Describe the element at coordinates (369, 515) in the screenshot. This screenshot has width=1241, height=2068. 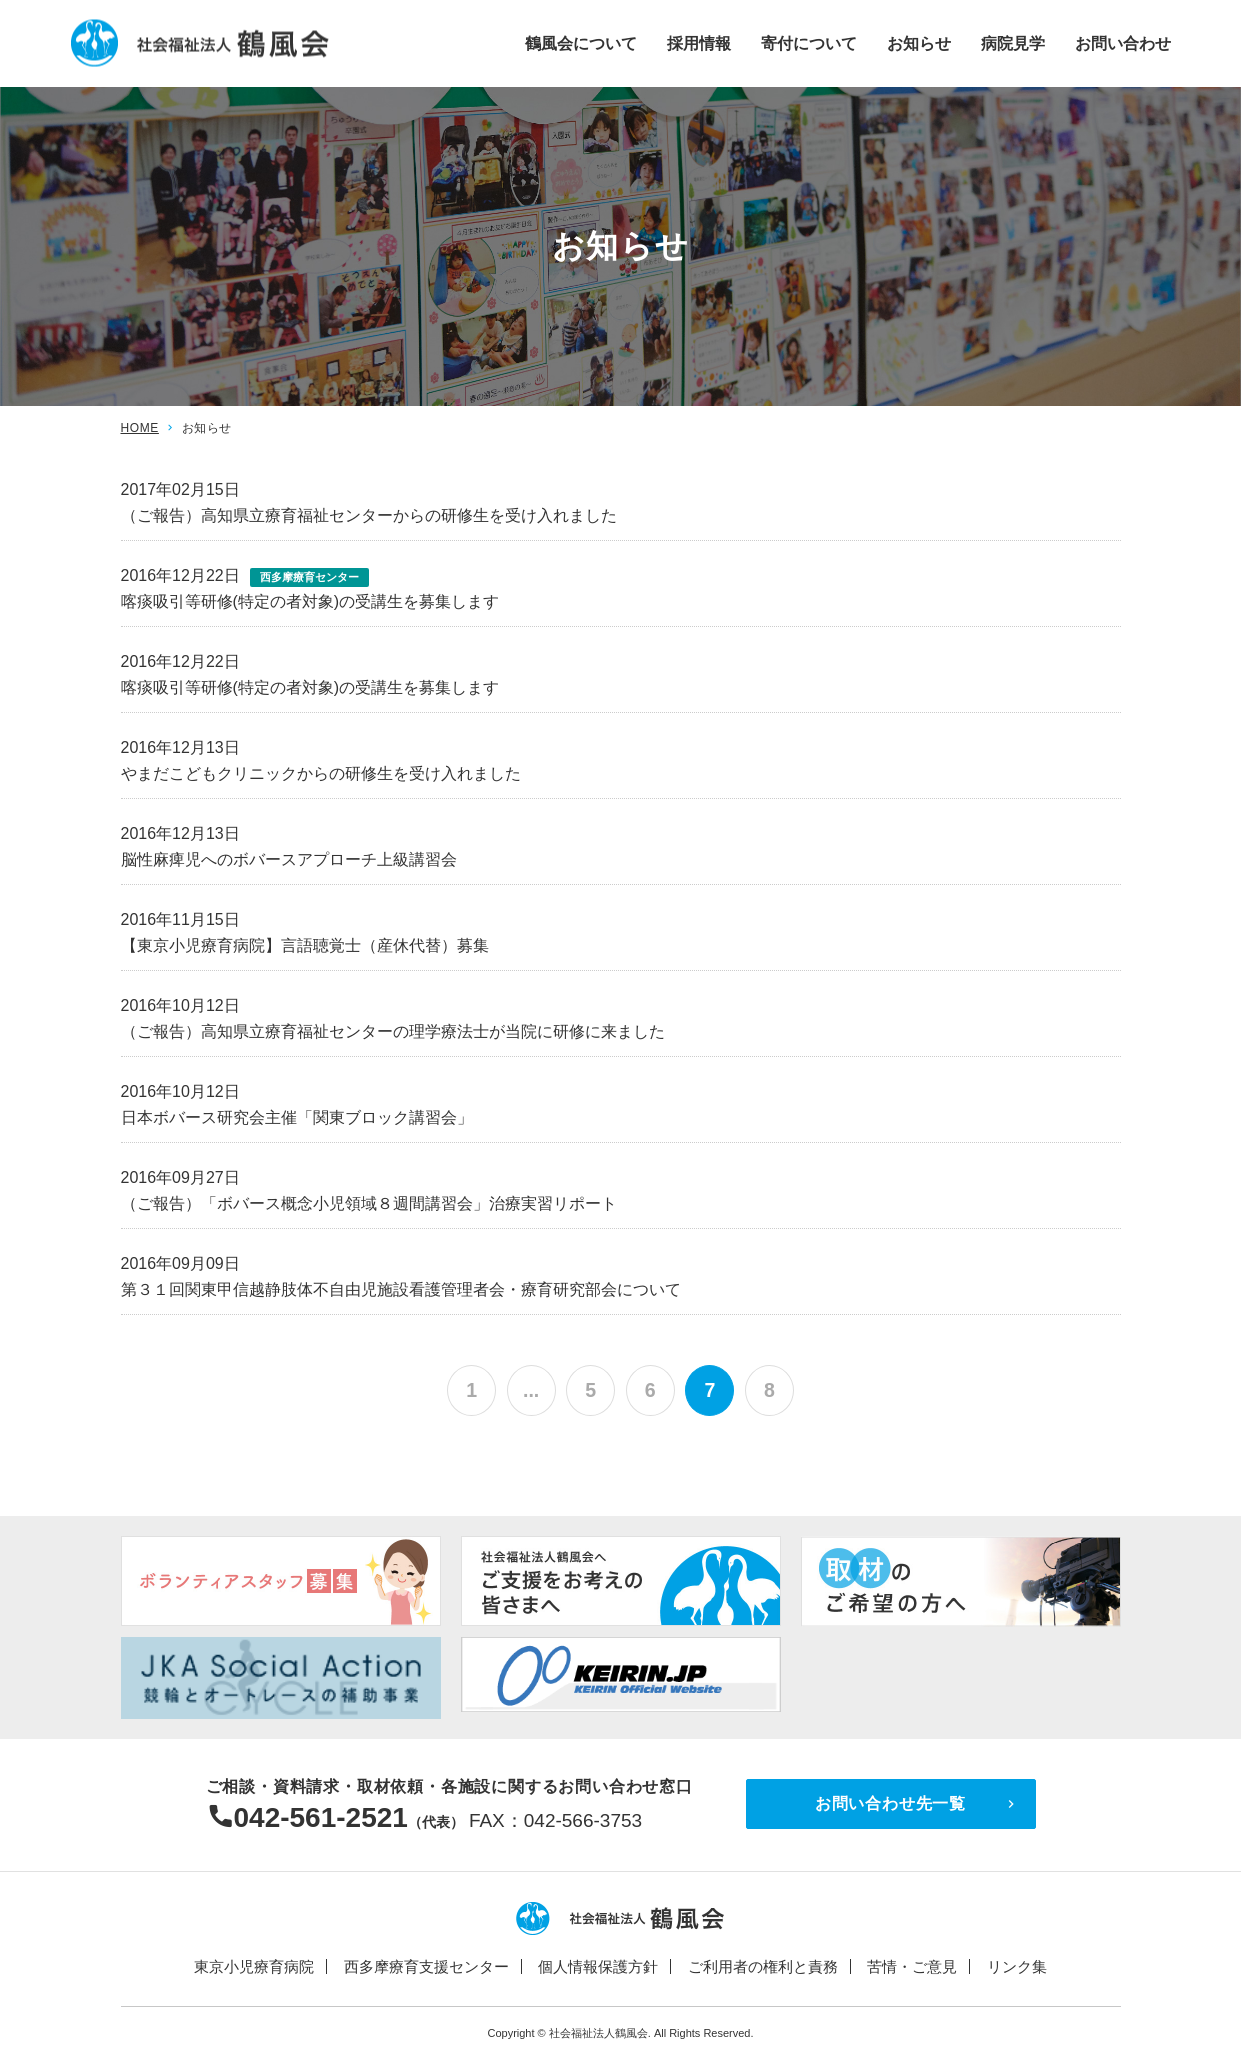
I see `（ご報告）高知県立療育福祉センターからの研修生を受け入れました` at that location.